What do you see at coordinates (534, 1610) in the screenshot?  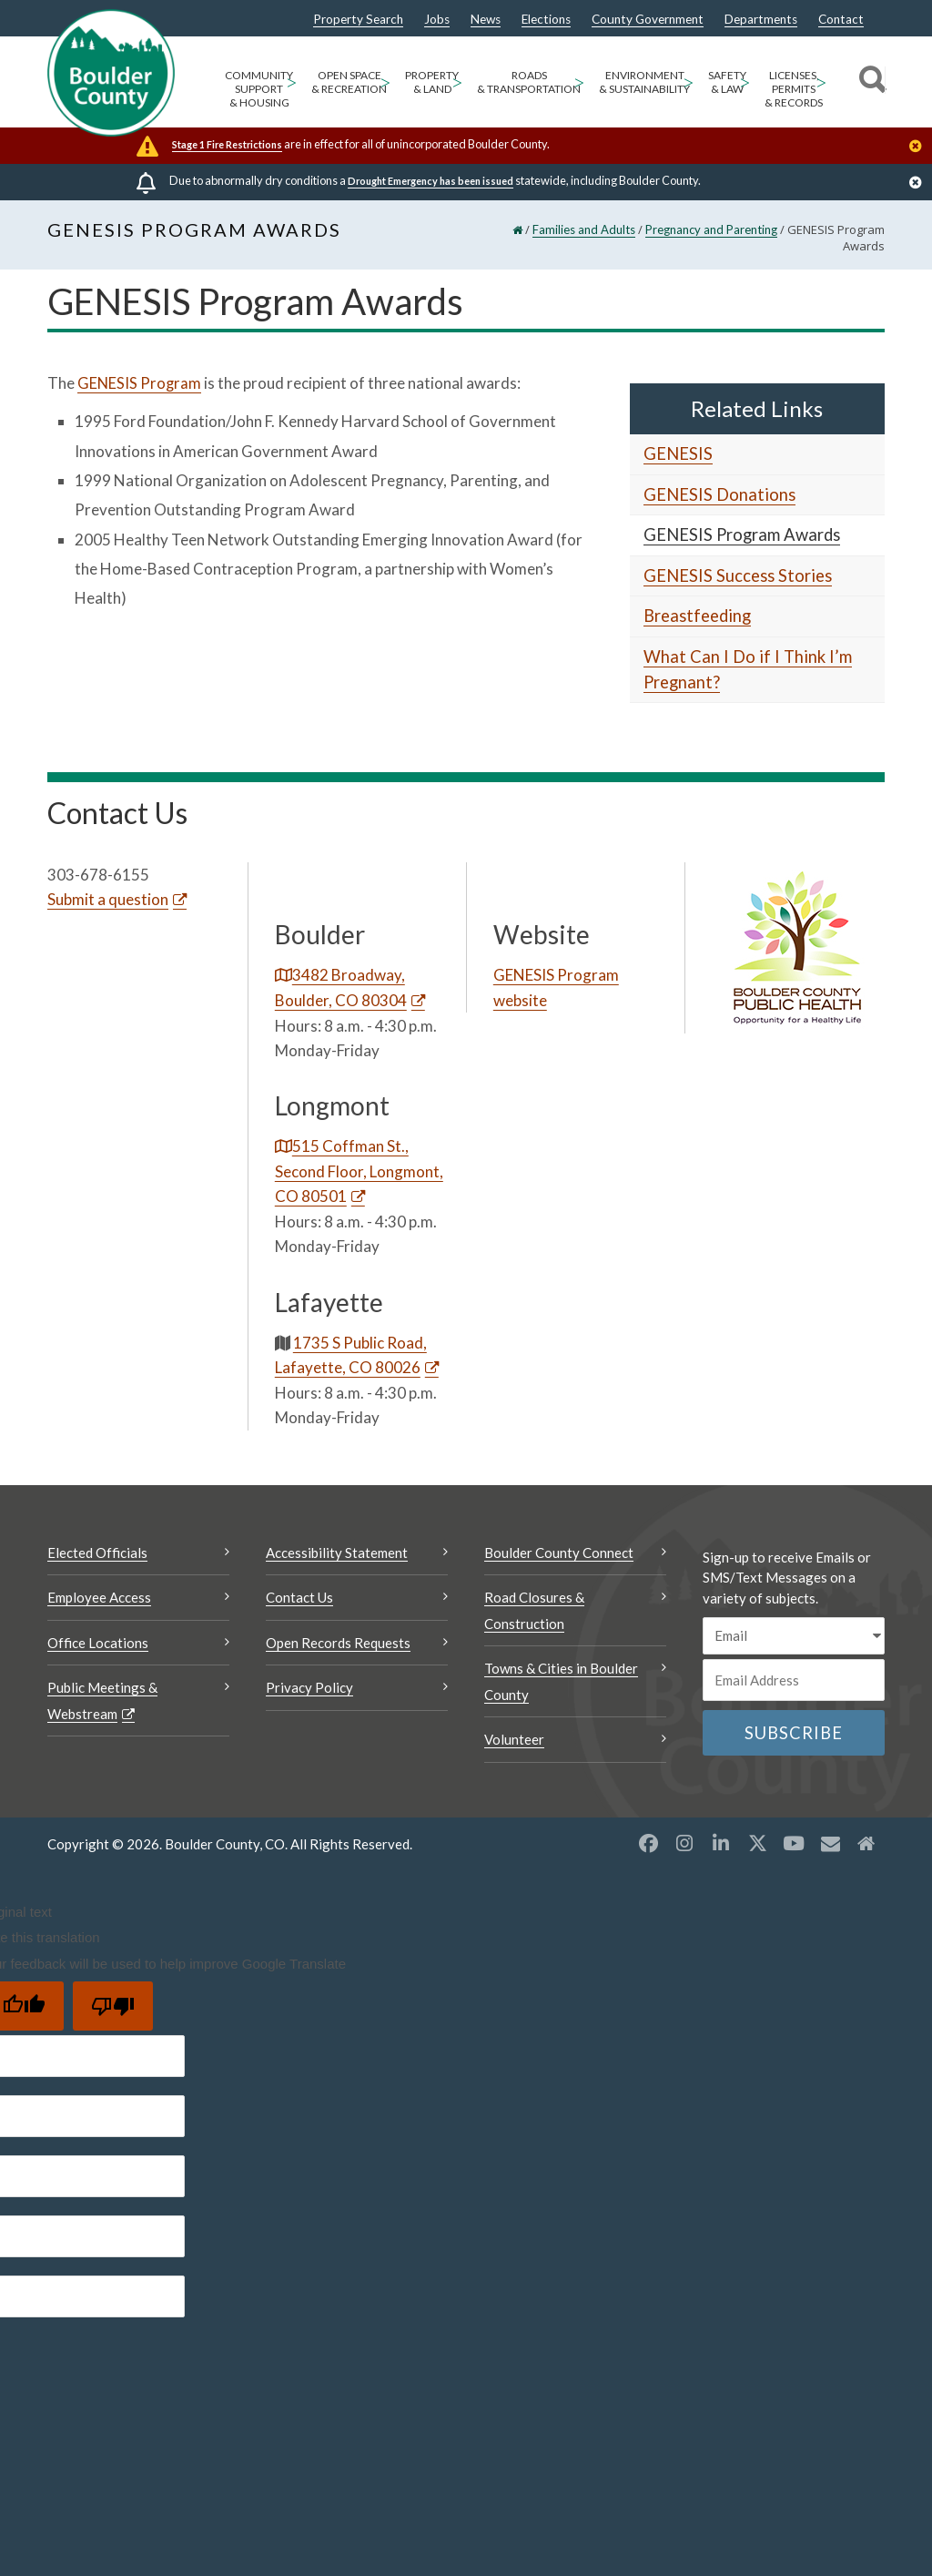 I see `Road Closures & Construction` at bounding box center [534, 1610].